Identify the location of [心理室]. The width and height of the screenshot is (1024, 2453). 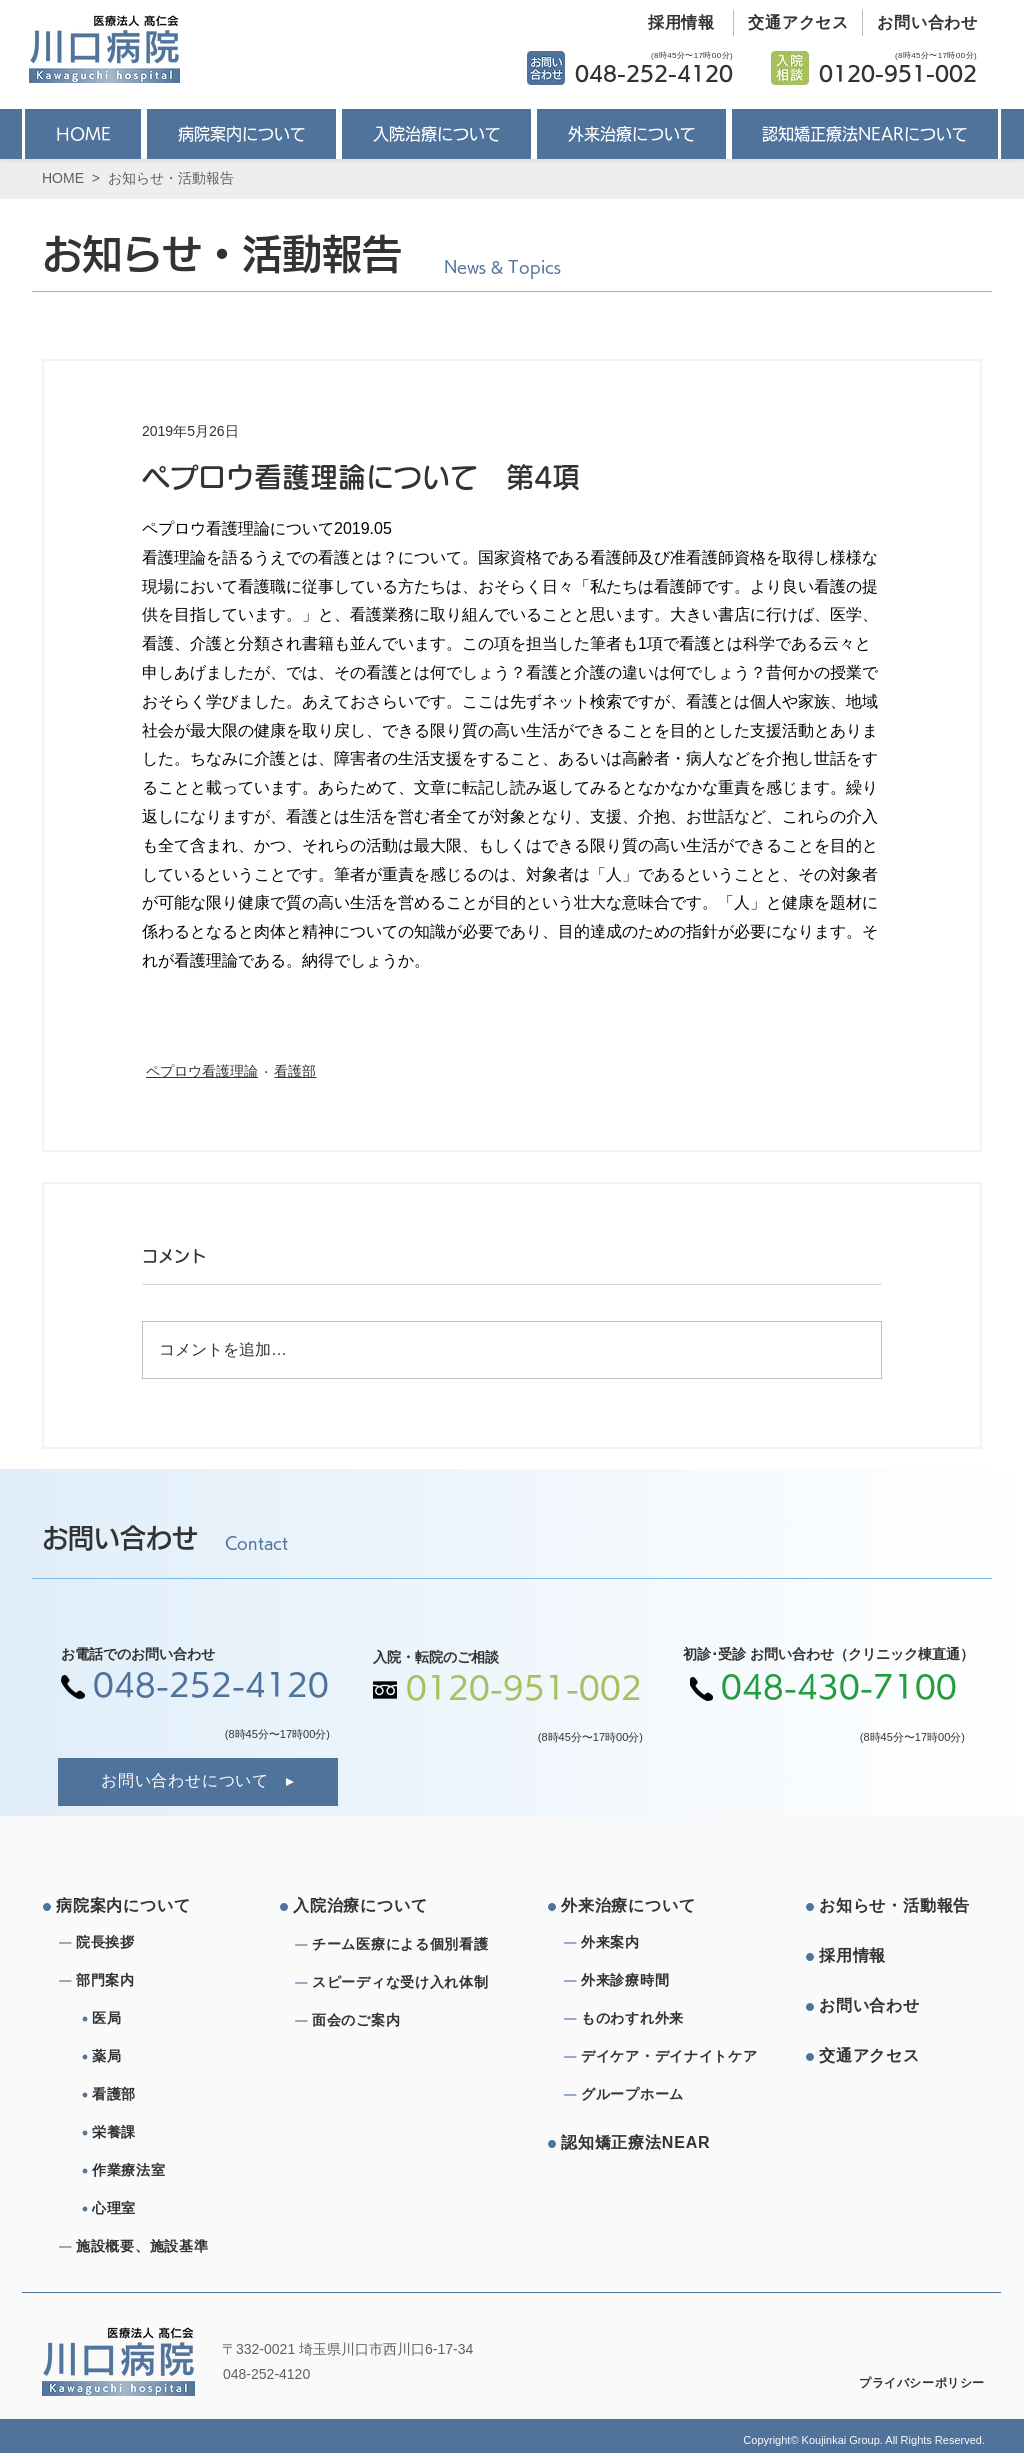
(172, 2209).